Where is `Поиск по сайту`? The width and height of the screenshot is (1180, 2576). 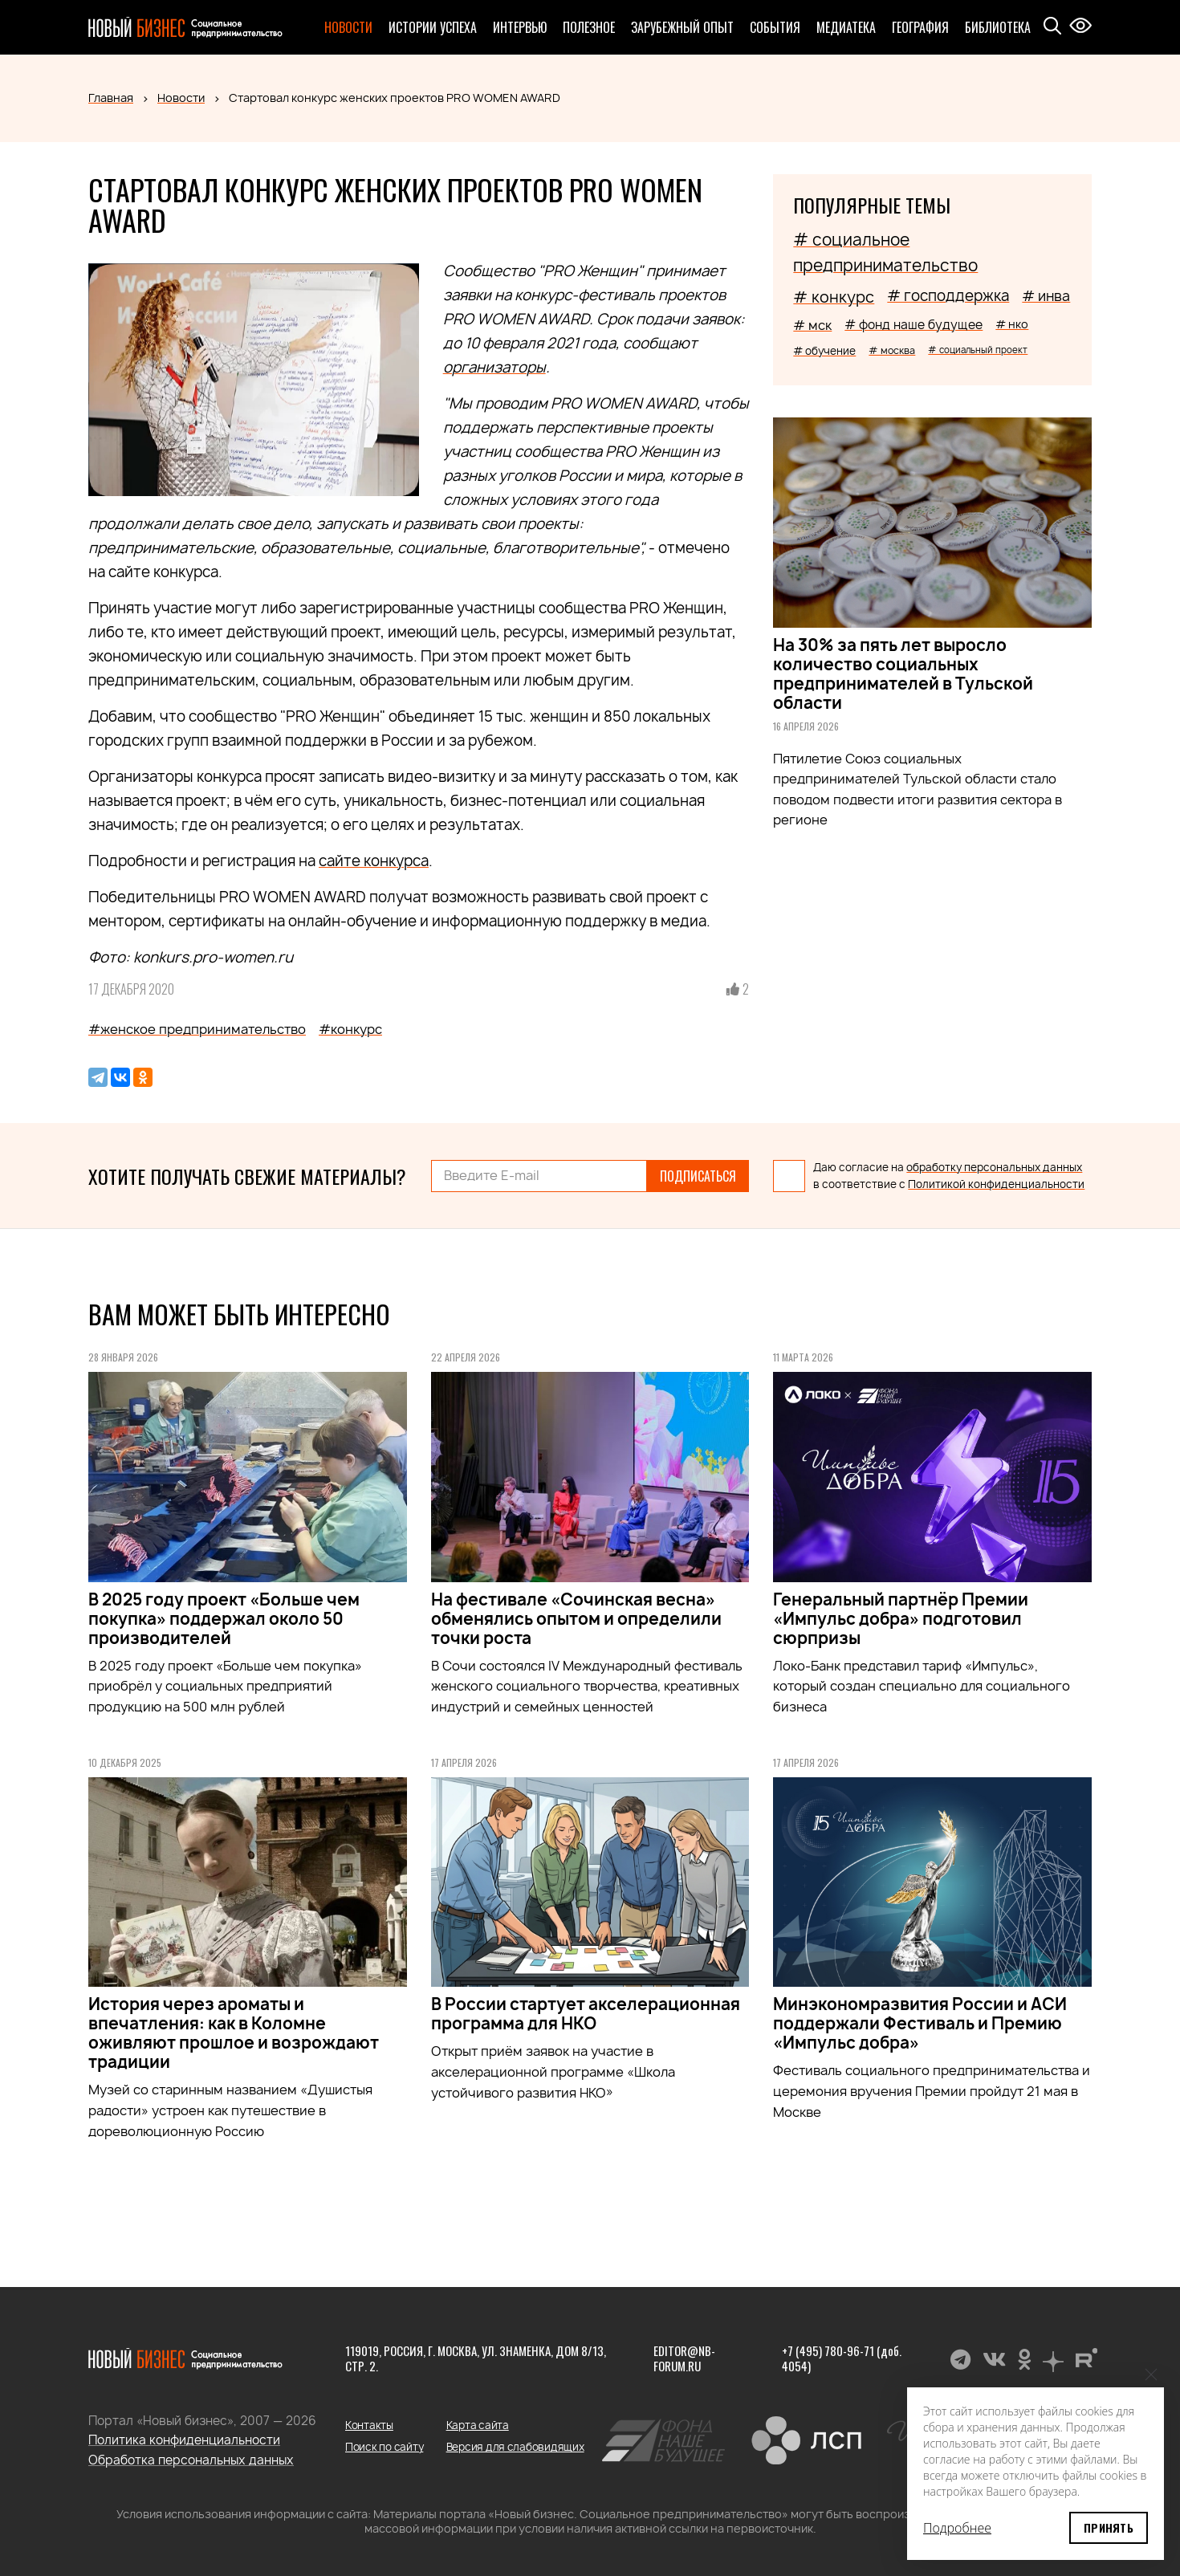 Поиск по сайту is located at coordinates (384, 2447).